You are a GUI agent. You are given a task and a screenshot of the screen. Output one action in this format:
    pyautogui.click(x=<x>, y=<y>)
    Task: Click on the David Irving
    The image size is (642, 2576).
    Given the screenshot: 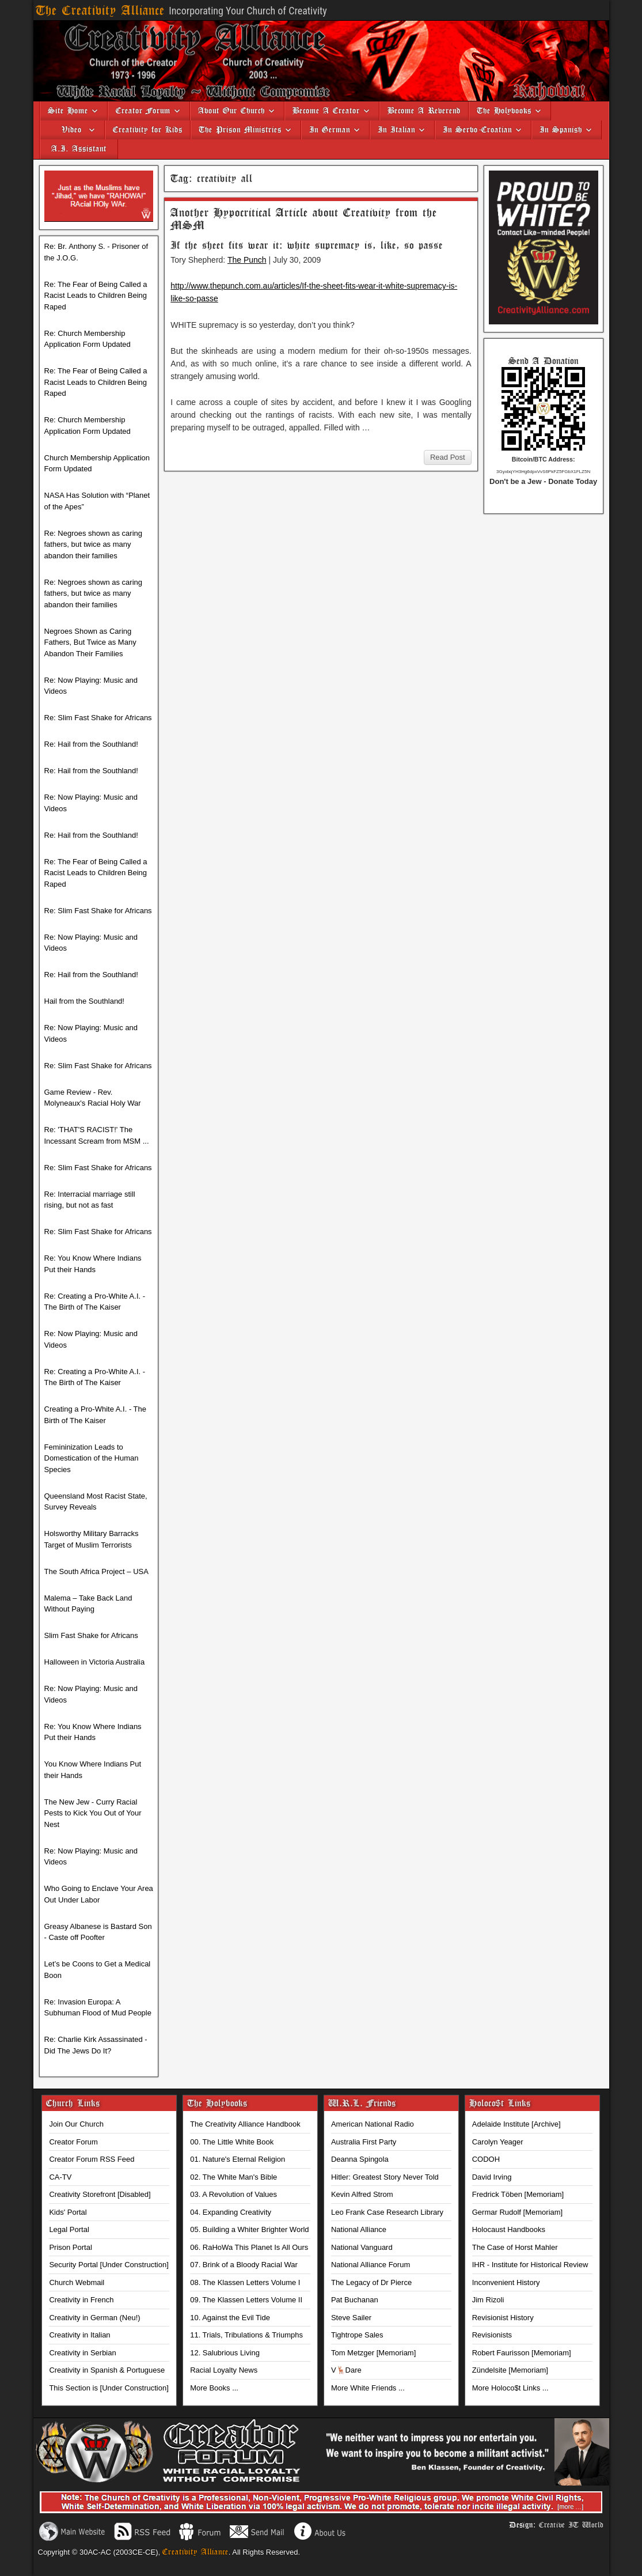 What is the action you would take?
    pyautogui.click(x=492, y=2177)
    